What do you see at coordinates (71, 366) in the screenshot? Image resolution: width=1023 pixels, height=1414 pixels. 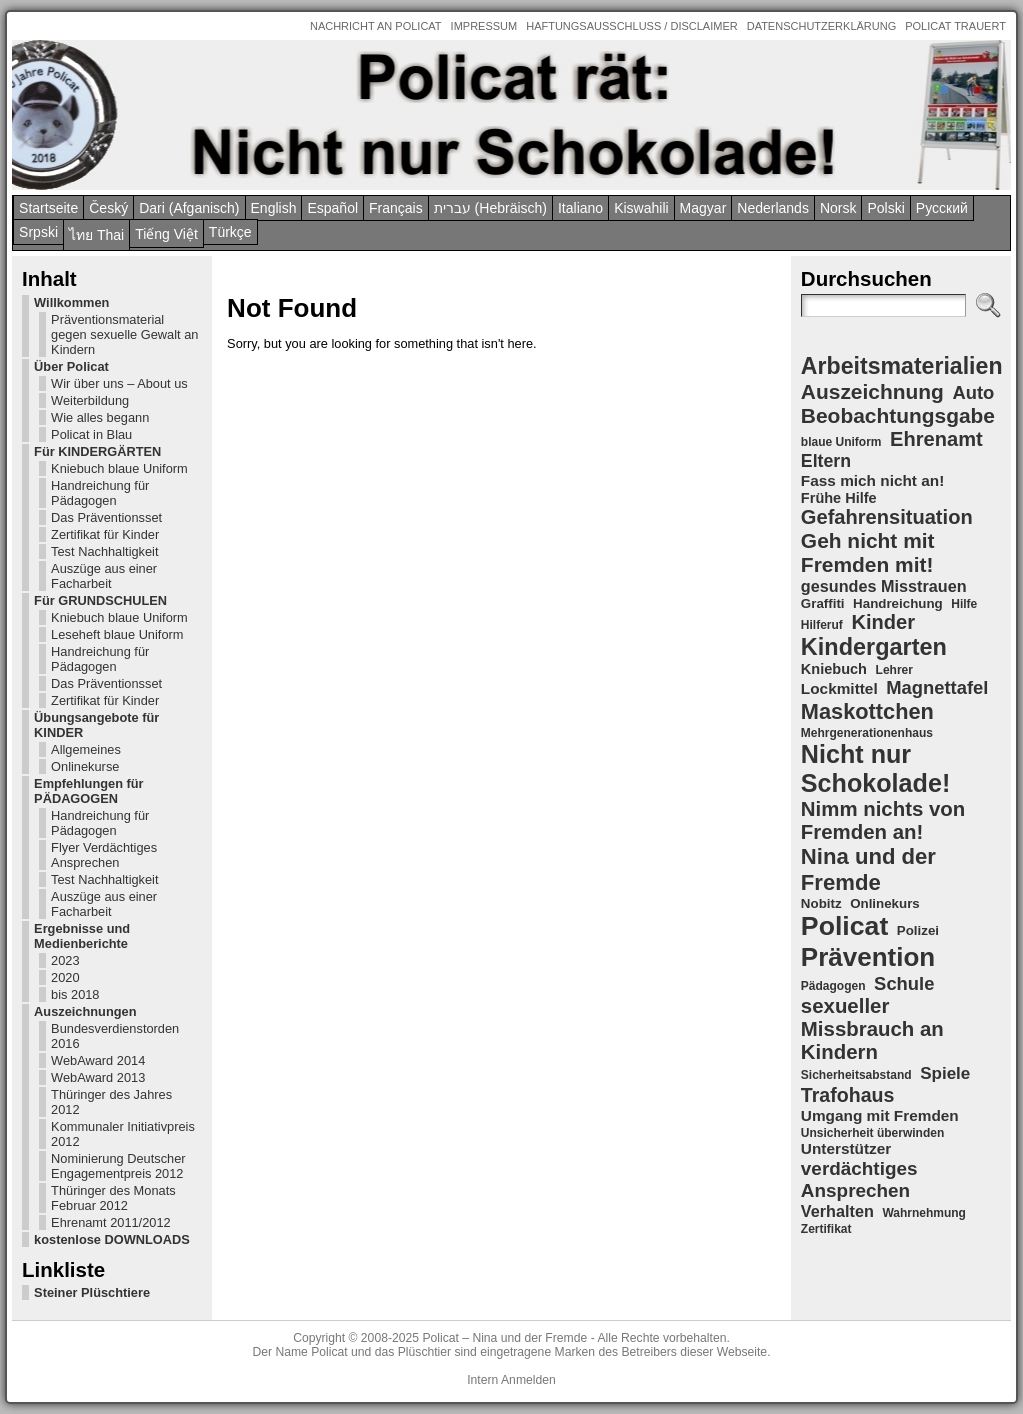 I see `Über Policat` at bounding box center [71, 366].